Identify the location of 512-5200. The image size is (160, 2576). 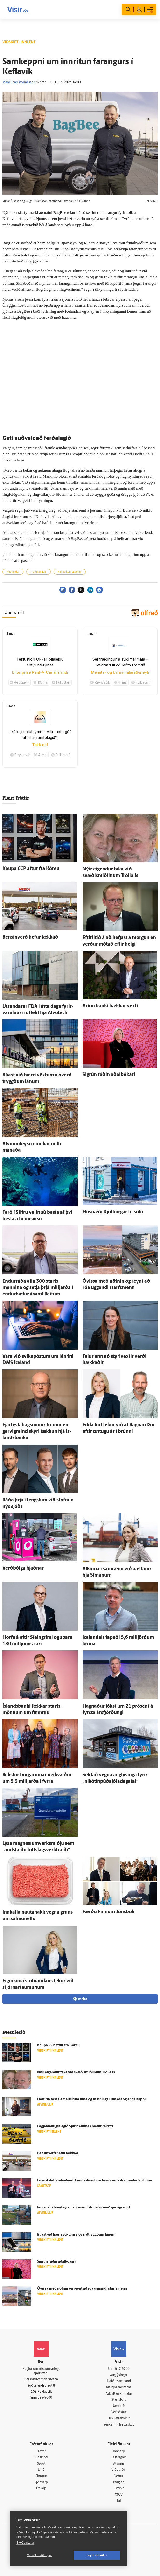
(122, 2369).